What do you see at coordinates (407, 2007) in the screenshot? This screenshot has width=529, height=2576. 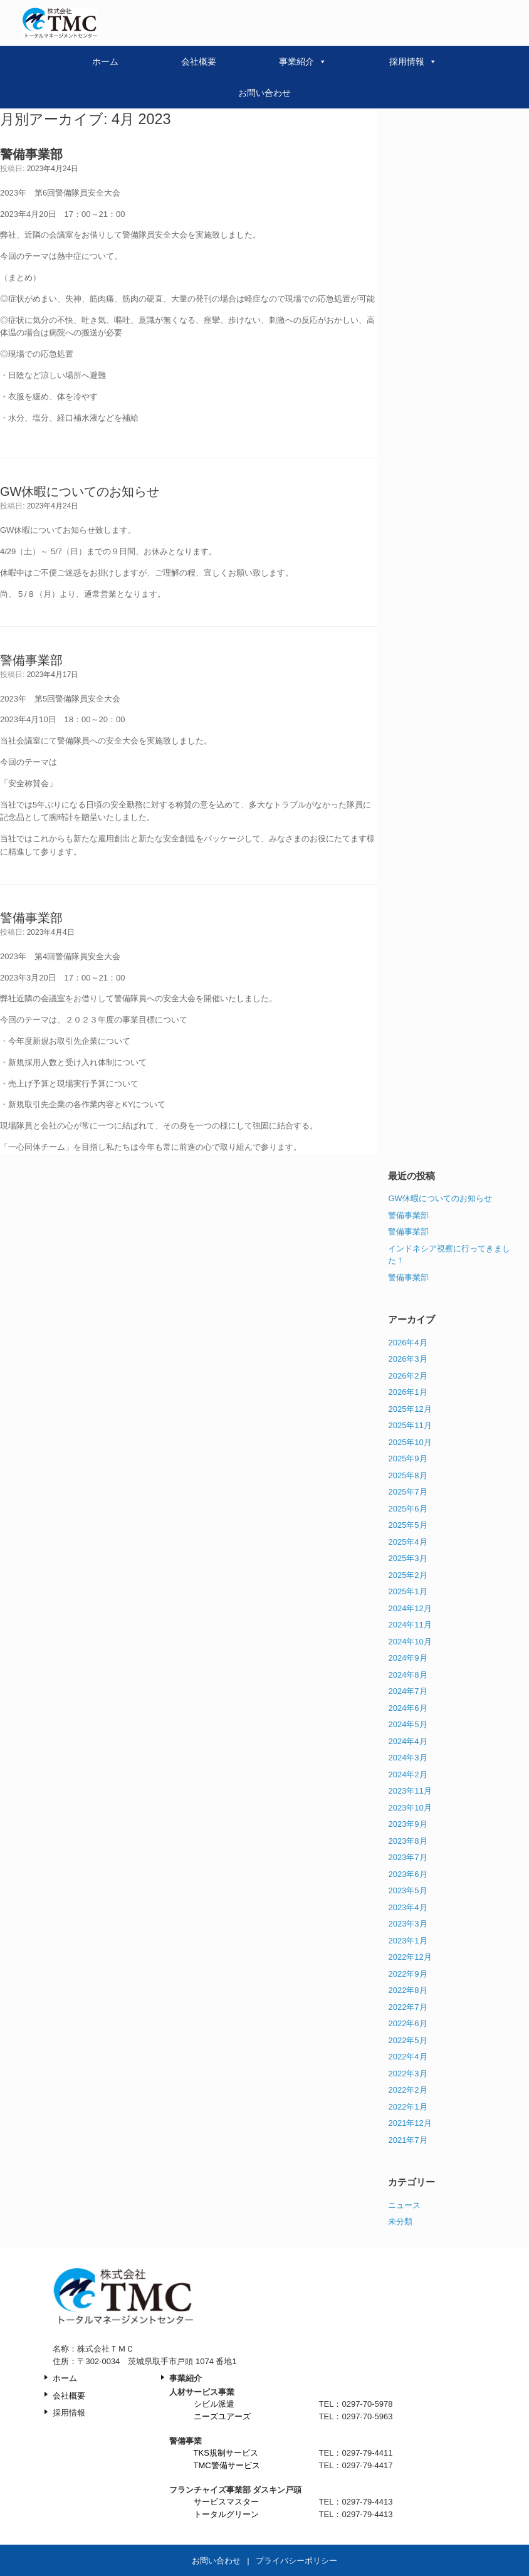 I see `2022年7月` at bounding box center [407, 2007].